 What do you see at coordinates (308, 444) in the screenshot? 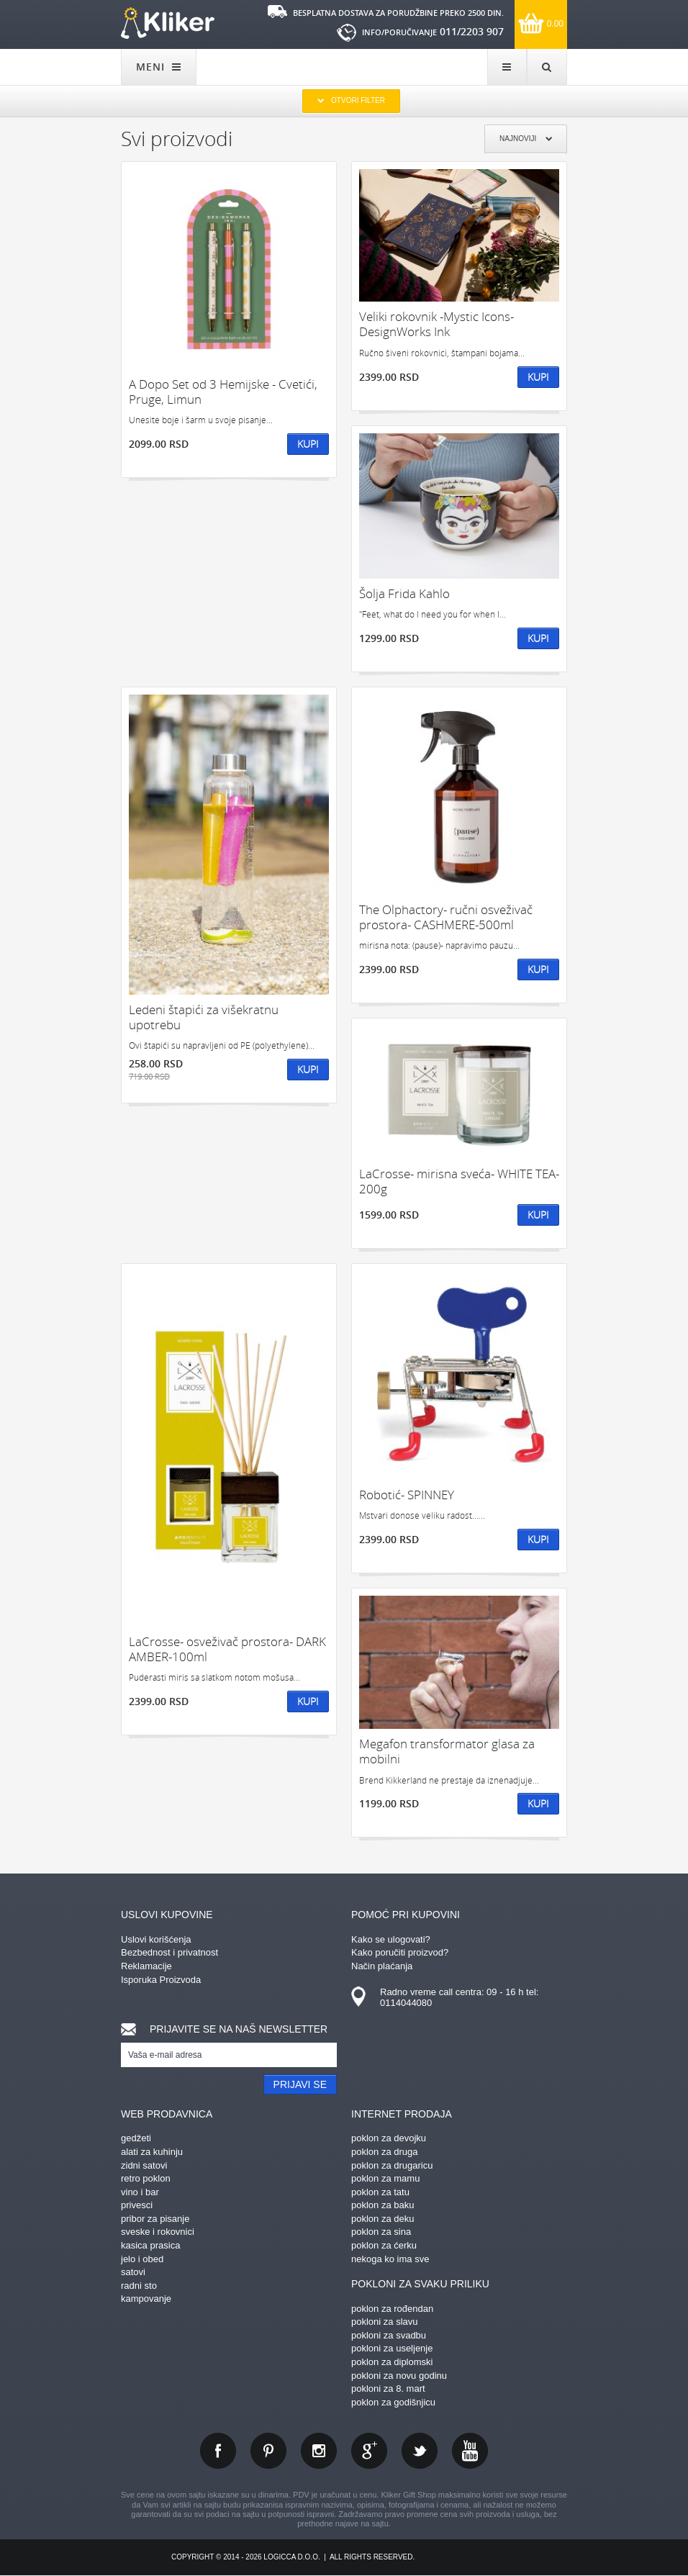
I see `Kupi` at bounding box center [308, 444].